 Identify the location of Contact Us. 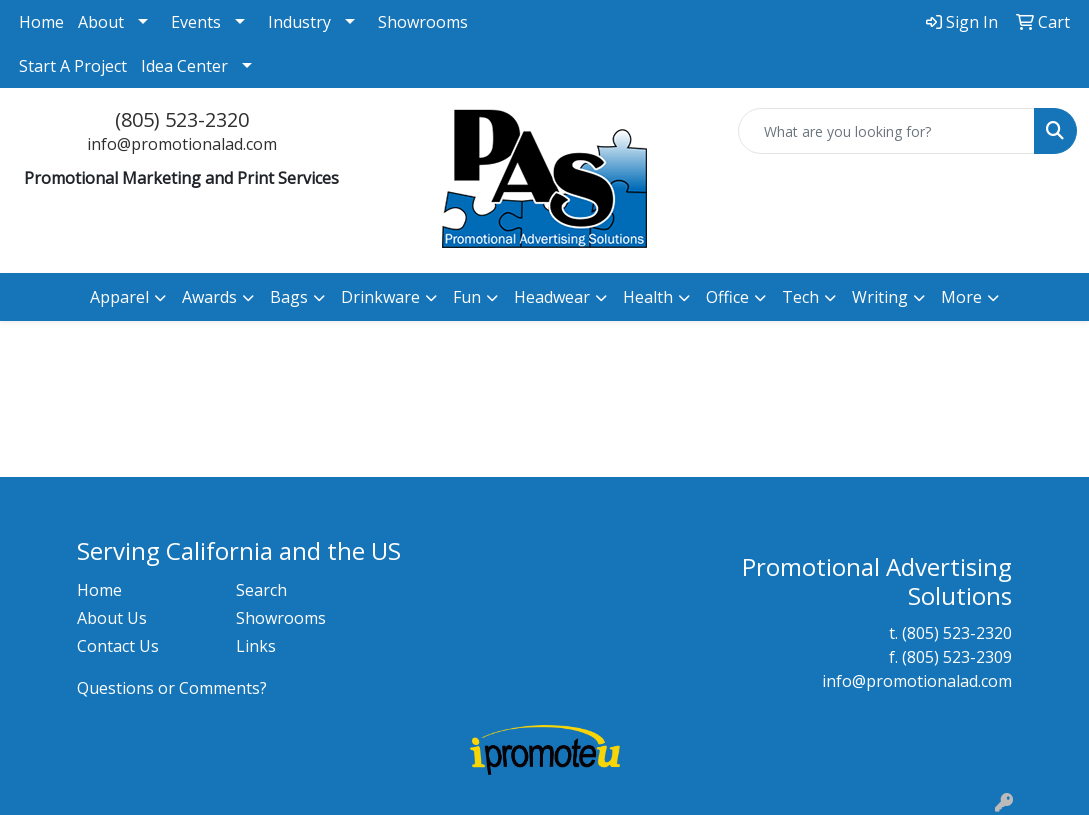
(118, 646).